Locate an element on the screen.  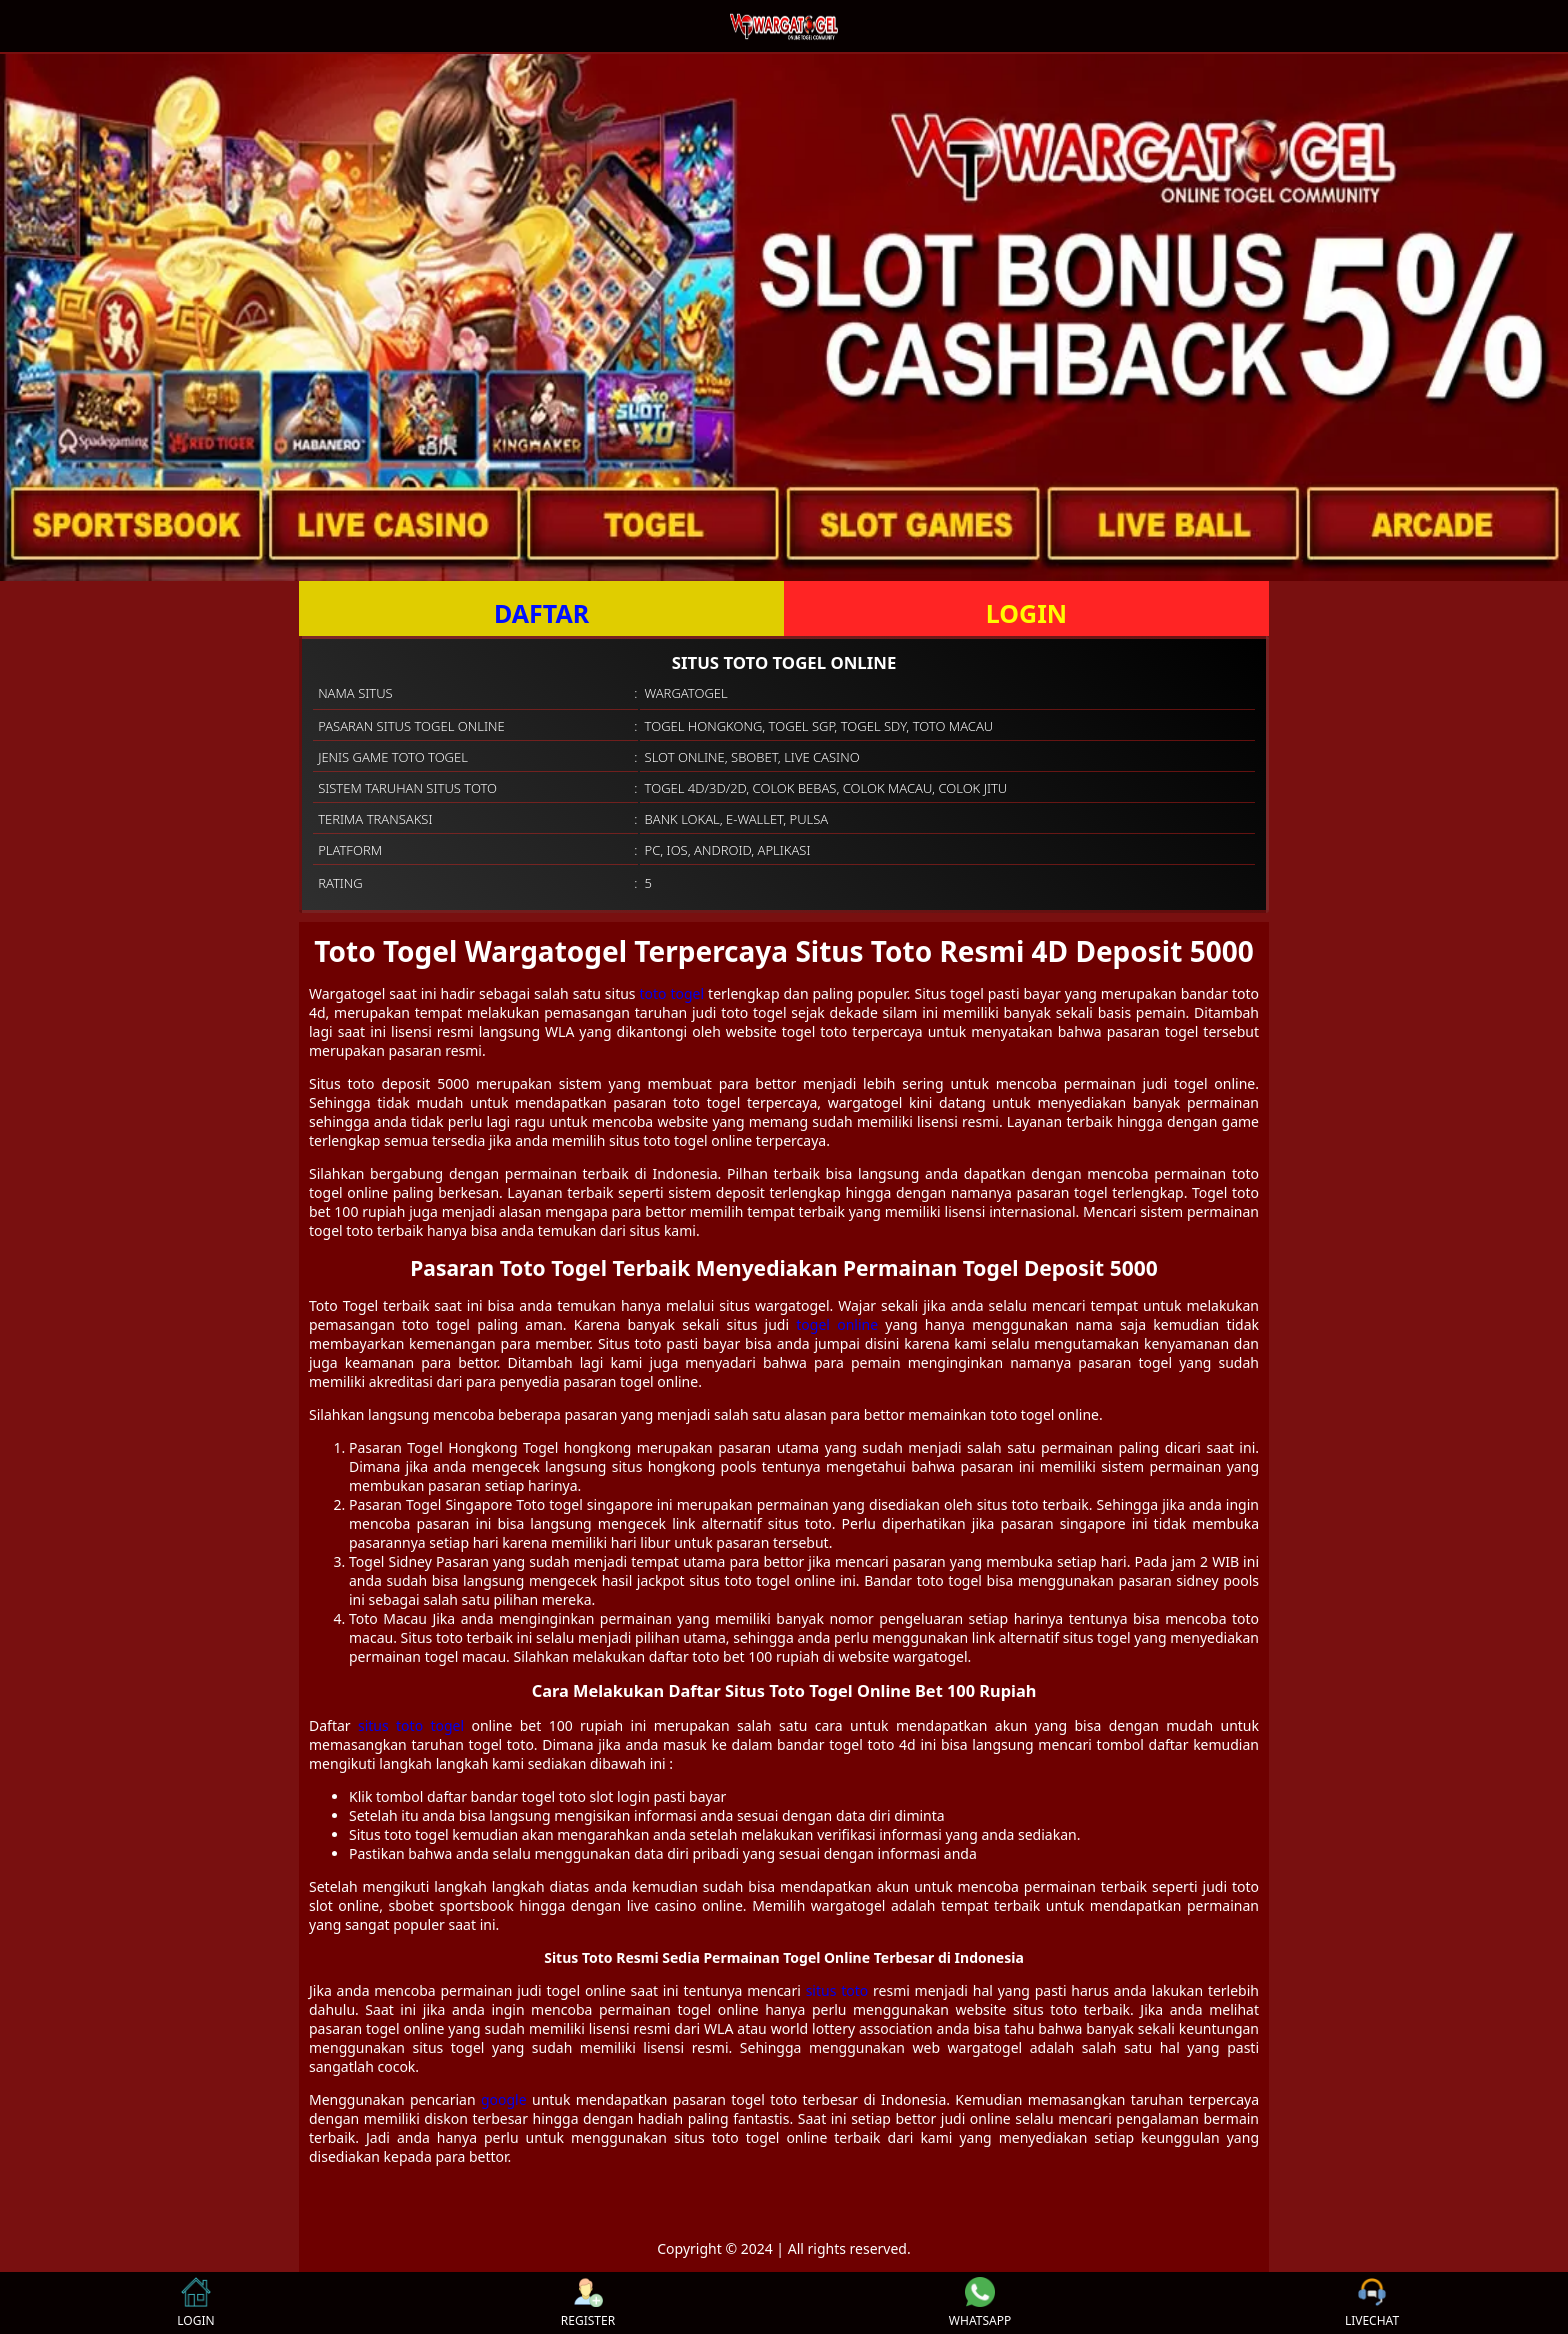
DAFTAR is located at coordinates (541, 613).